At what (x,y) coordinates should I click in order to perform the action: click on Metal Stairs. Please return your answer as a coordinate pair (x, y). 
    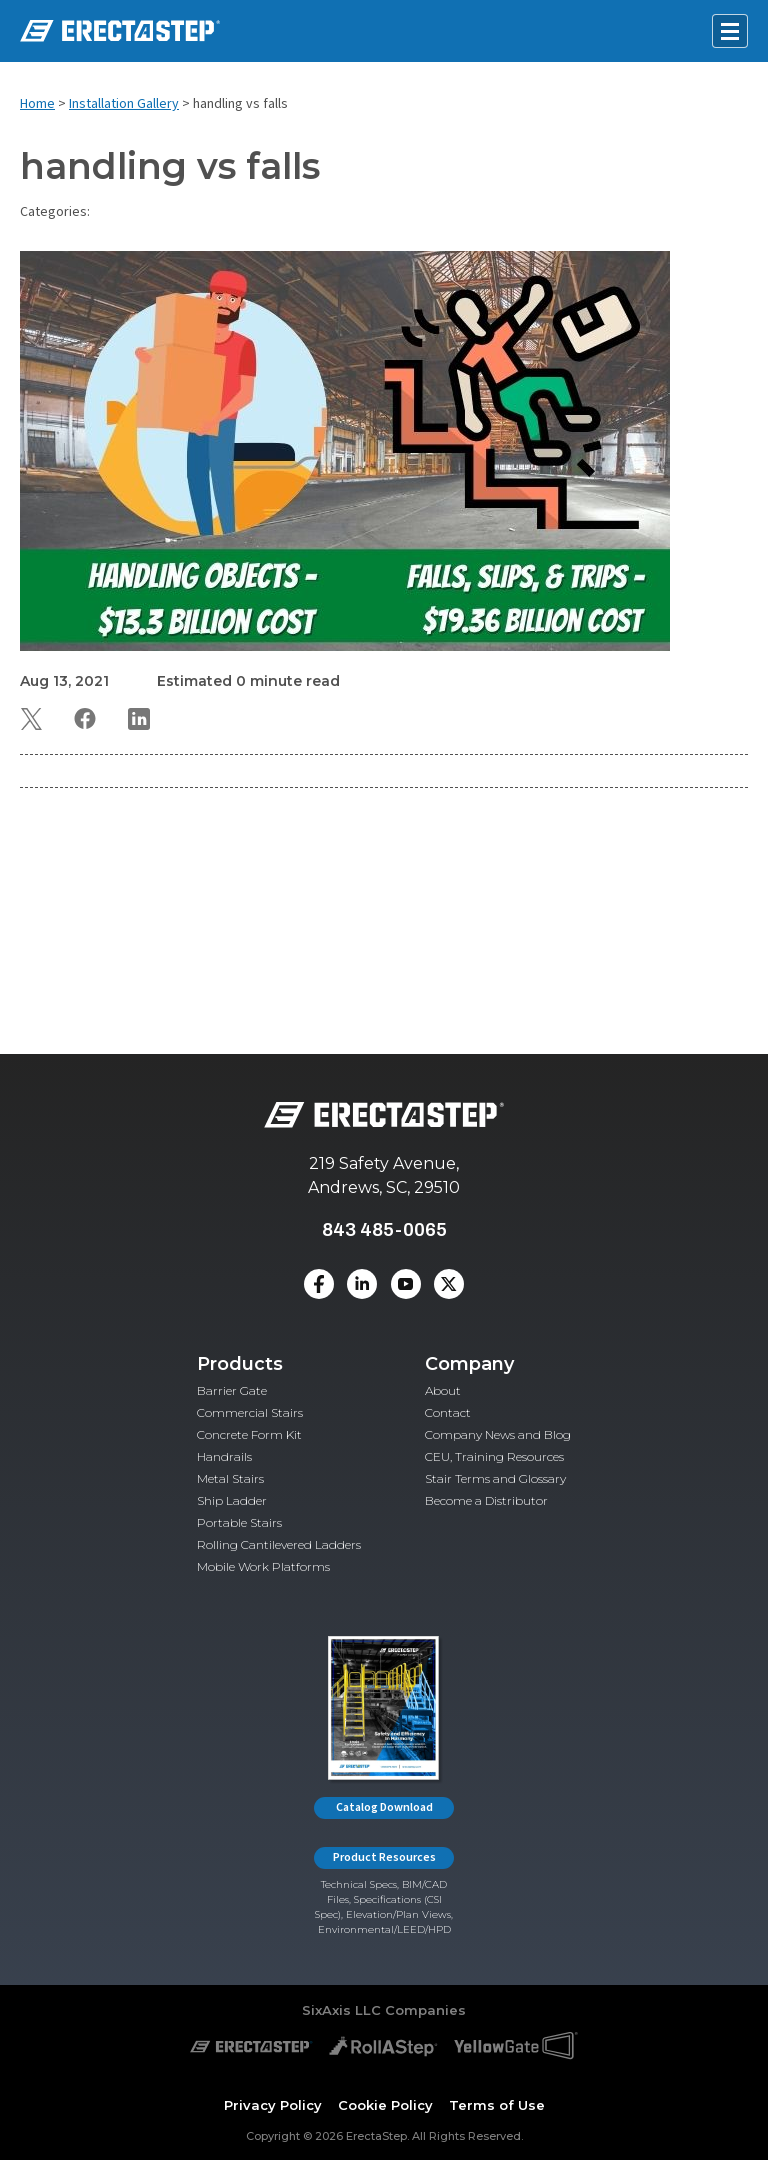
    Looking at the image, I should click on (230, 1478).